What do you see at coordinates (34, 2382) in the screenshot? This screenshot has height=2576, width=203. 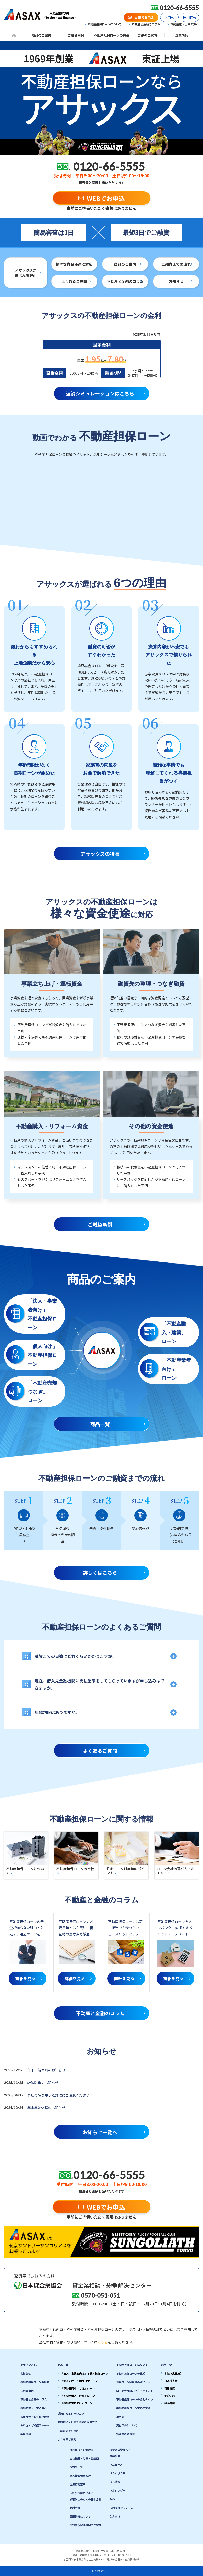 I see `不動産担保ローンの特長` at bounding box center [34, 2382].